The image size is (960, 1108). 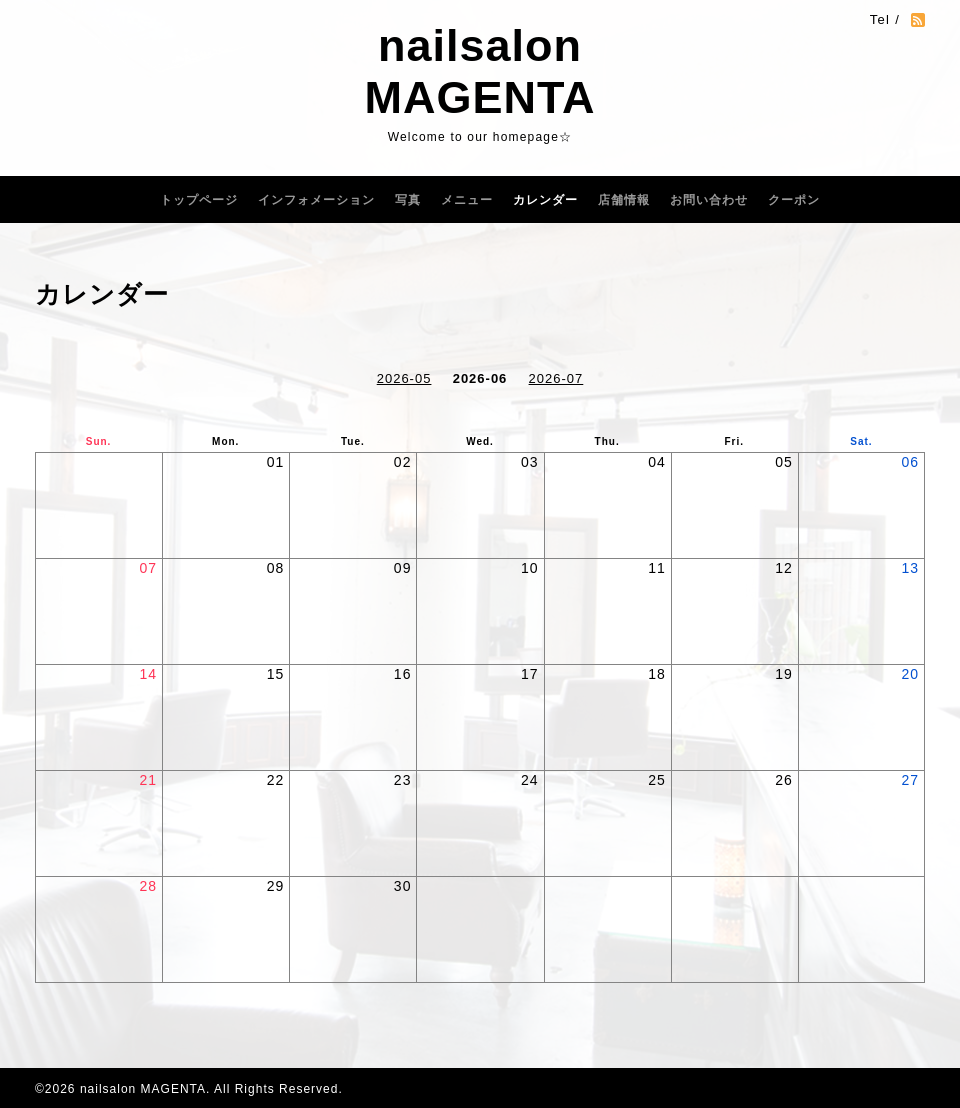 I want to click on nailsalon MAGENTA, so click(x=479, y=71).